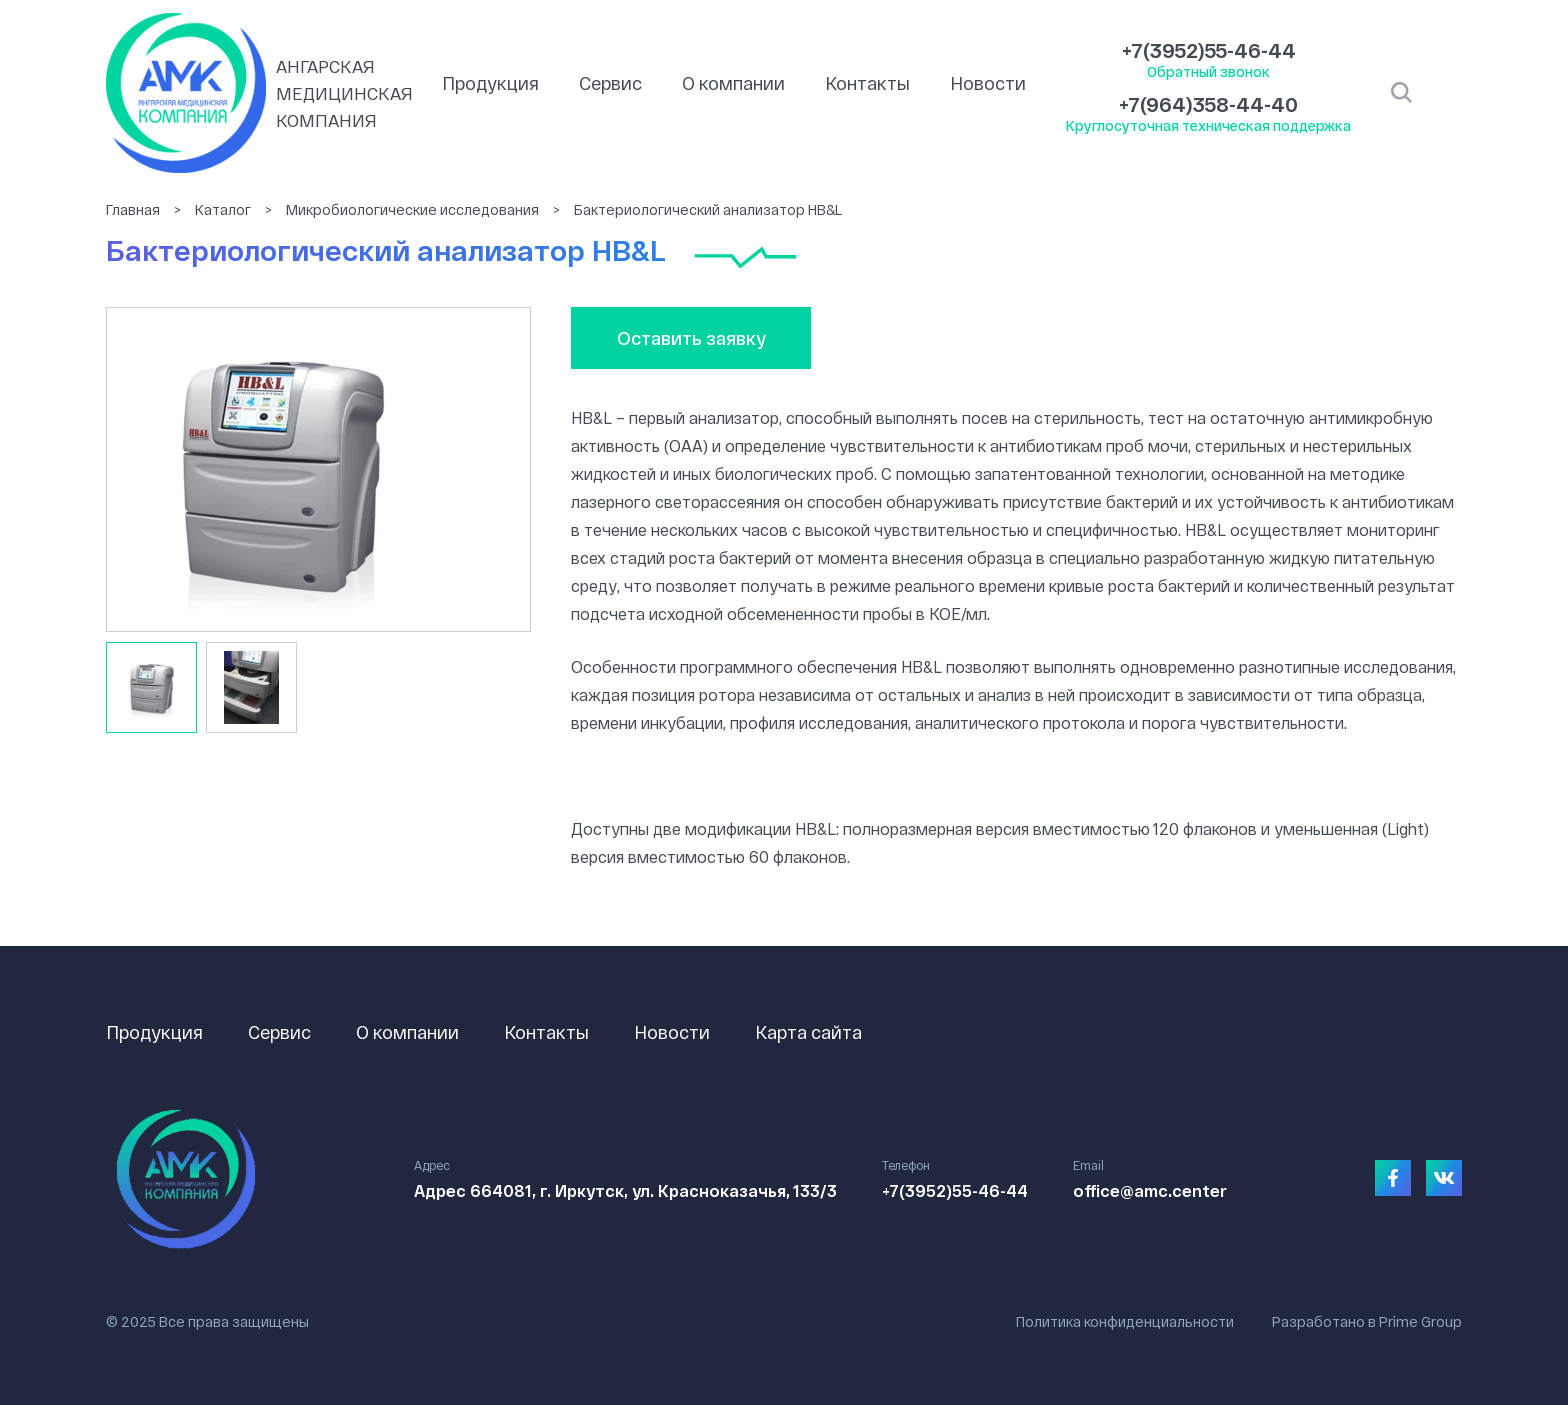 The image size is (1568, 1405). What do you see at coordinates (1208, 125) in the screenshot?
I see `Круглосуточная техническая поддержка` at bounding box center [1208, 125].